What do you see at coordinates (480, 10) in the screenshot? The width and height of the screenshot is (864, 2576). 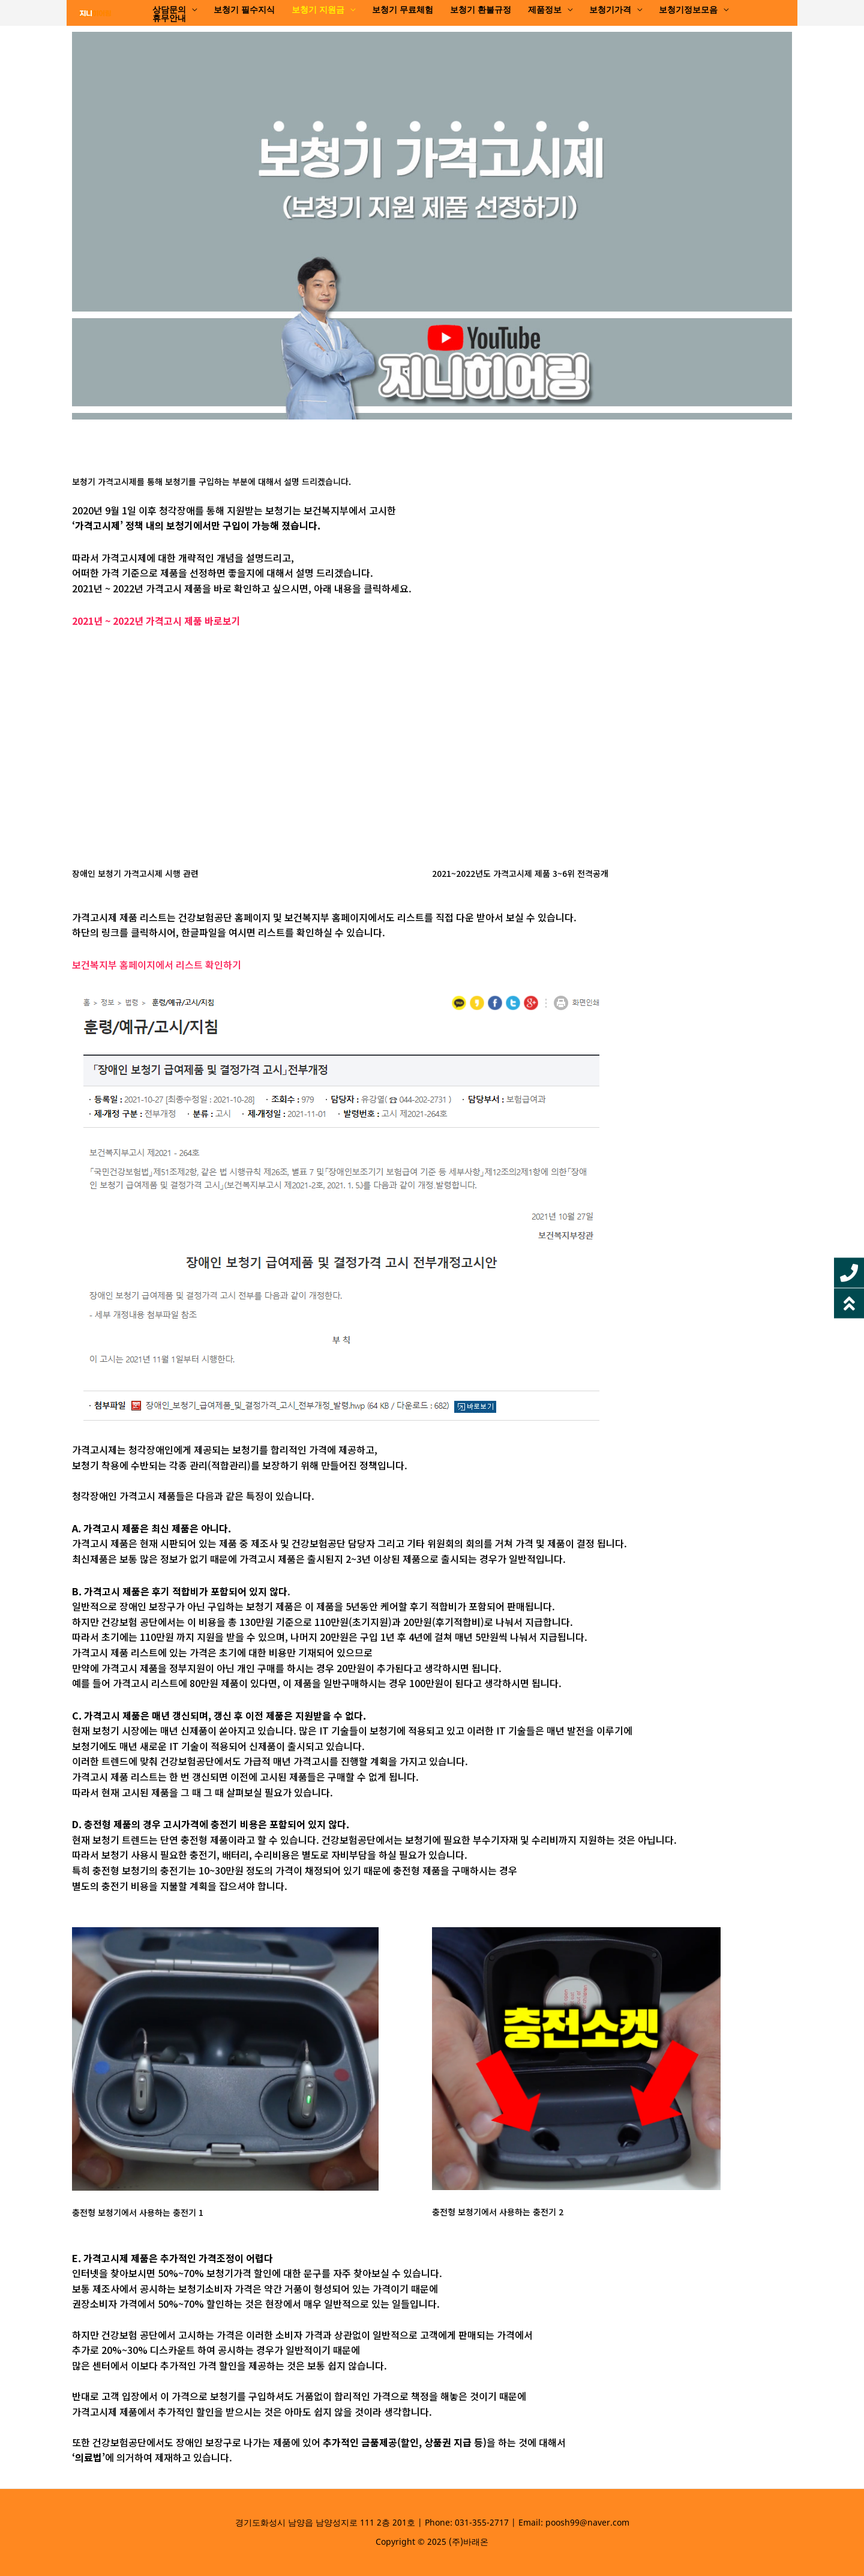 I see `보청기 환불규정` at bounding box center [480, 10].